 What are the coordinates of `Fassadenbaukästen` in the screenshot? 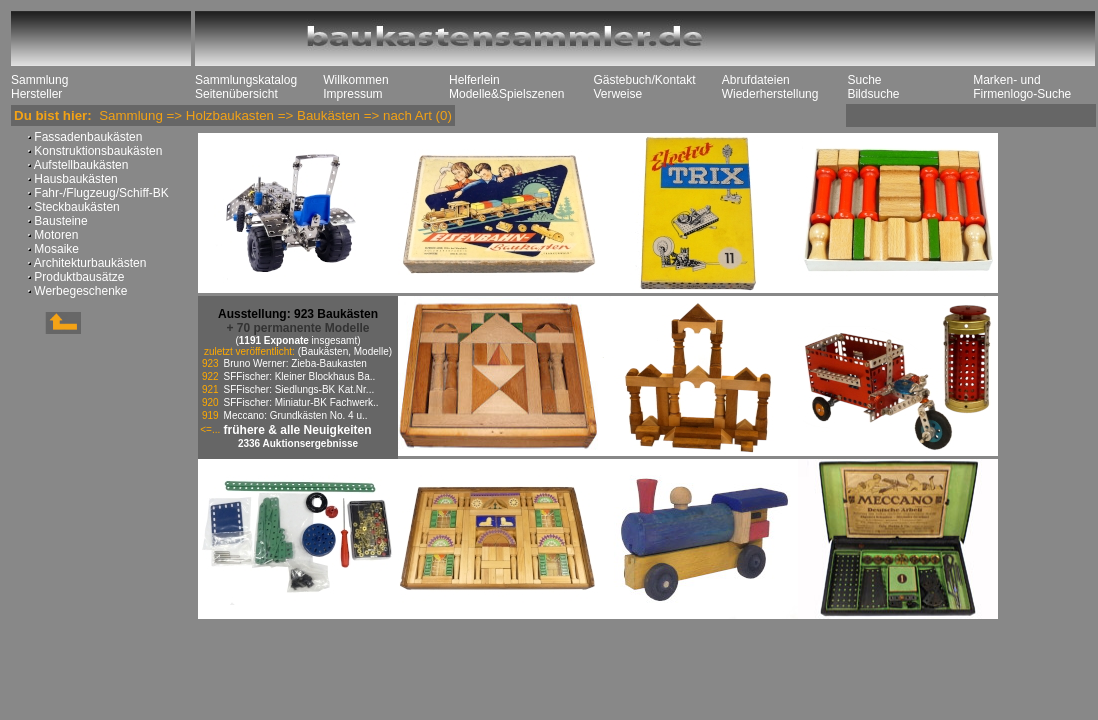 It's located at (86, 137).